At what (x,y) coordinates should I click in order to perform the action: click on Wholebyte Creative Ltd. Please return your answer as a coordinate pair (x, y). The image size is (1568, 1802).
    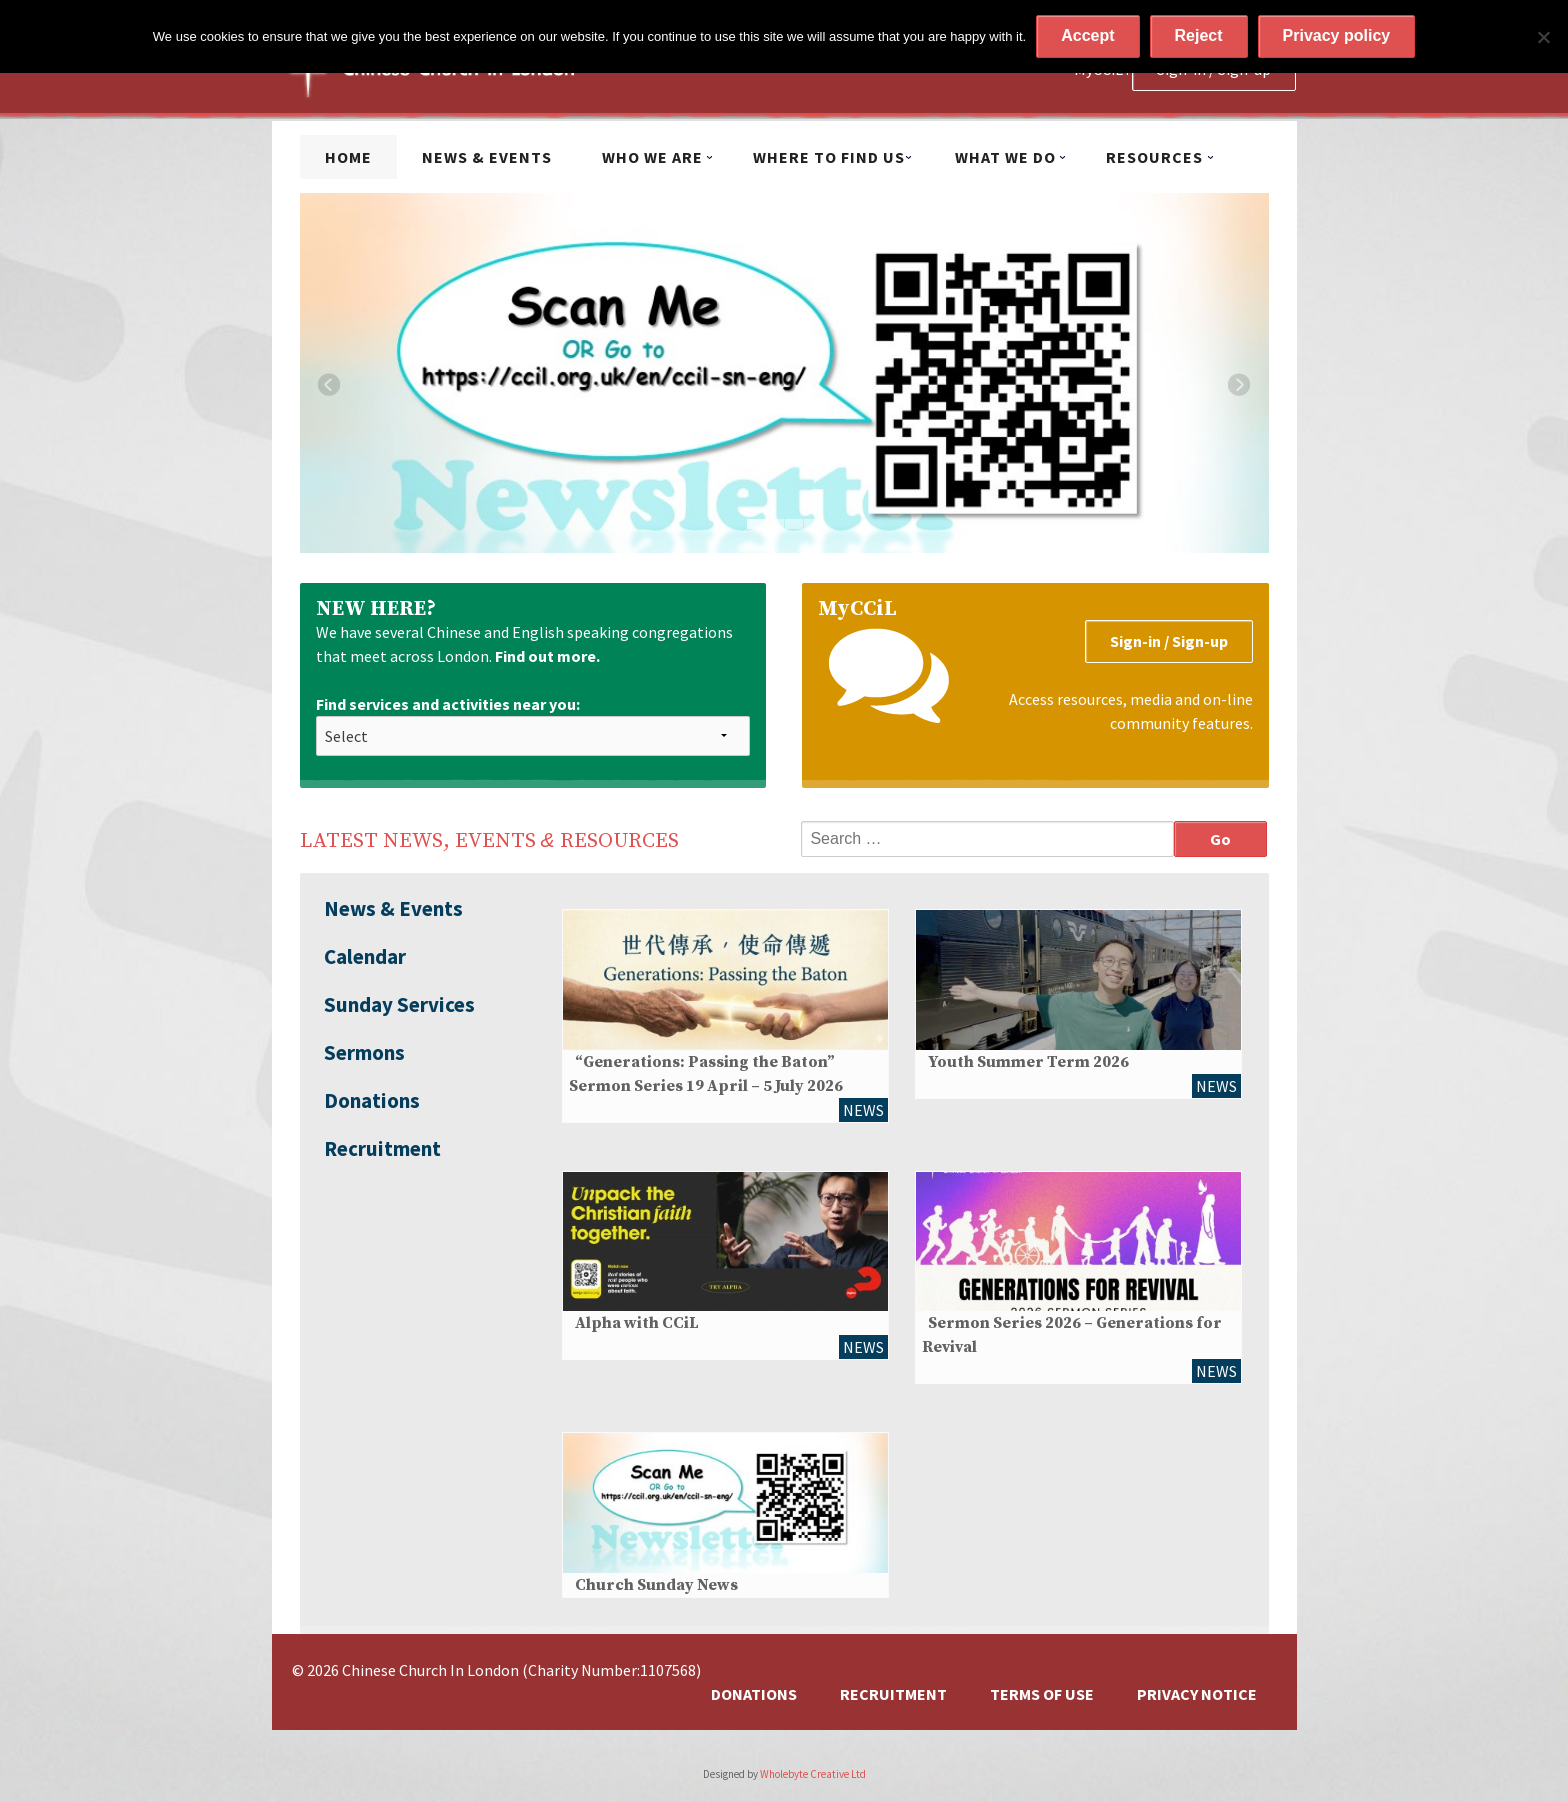
    Looking at the image, I should click on (813, 1774).